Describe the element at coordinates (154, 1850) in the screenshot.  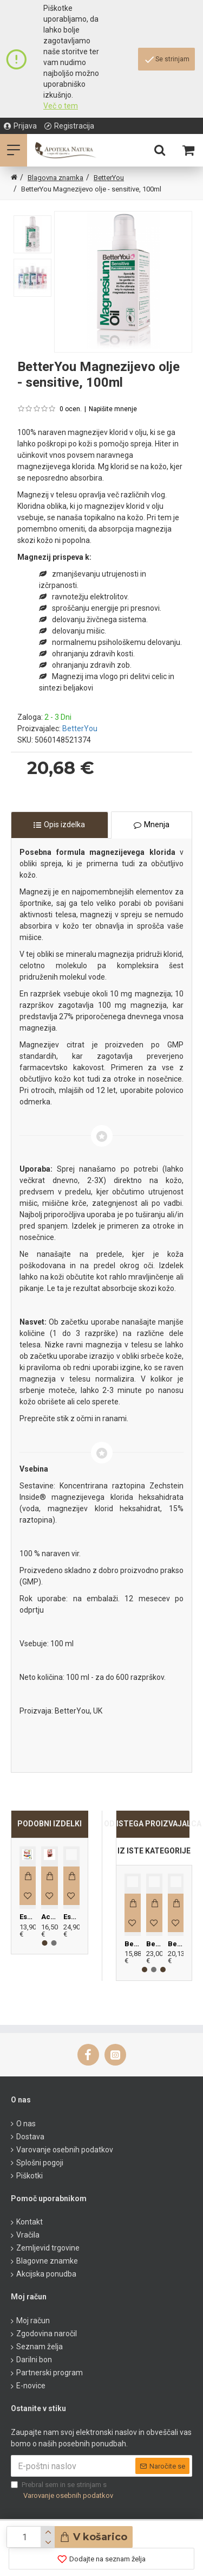
I see `IZ ISTE KATEGORIJE` at that location.